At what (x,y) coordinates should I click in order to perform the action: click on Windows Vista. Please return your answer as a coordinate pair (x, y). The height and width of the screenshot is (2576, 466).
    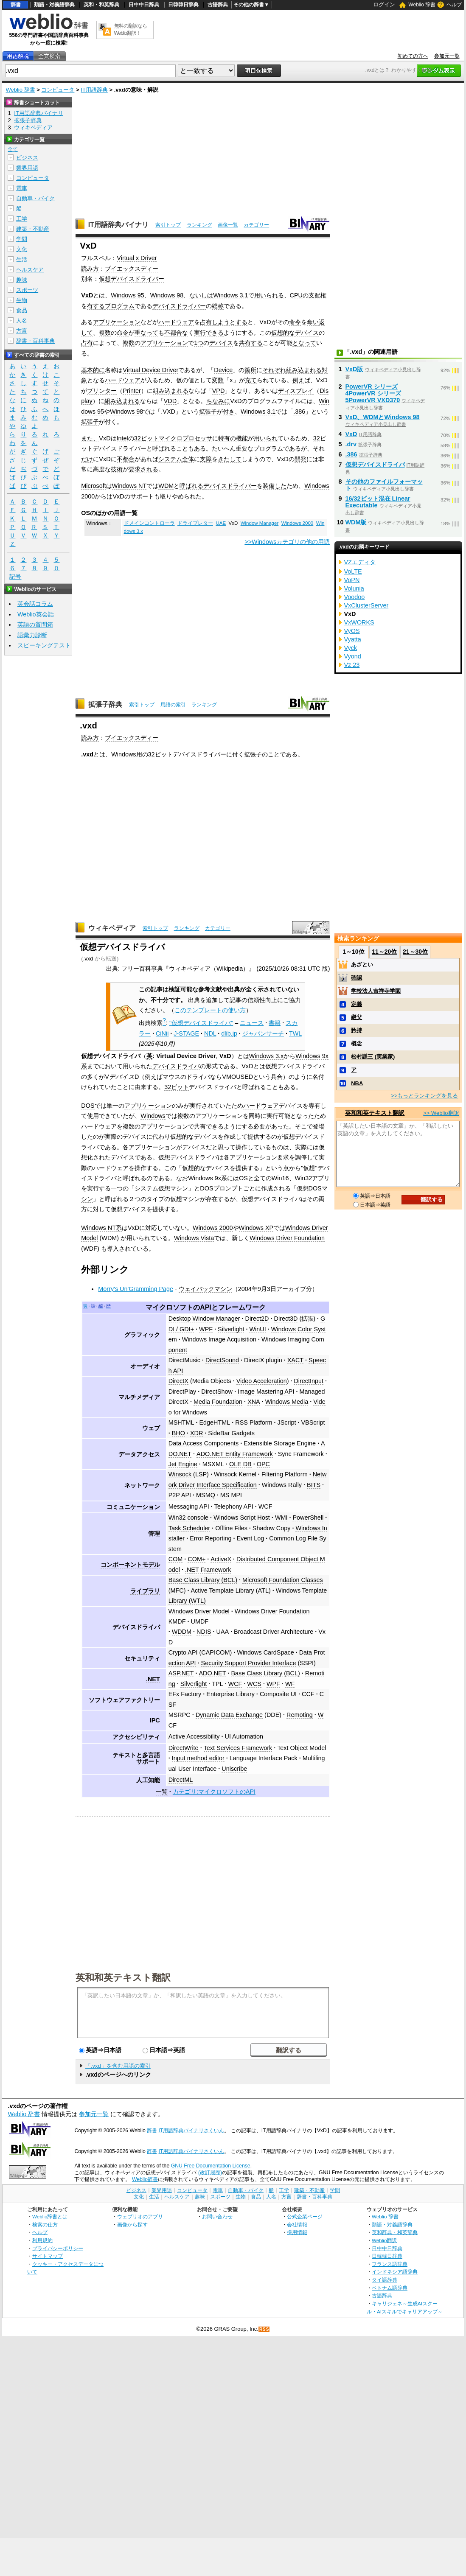
    Looking at the image, I should click on (194, 1238).